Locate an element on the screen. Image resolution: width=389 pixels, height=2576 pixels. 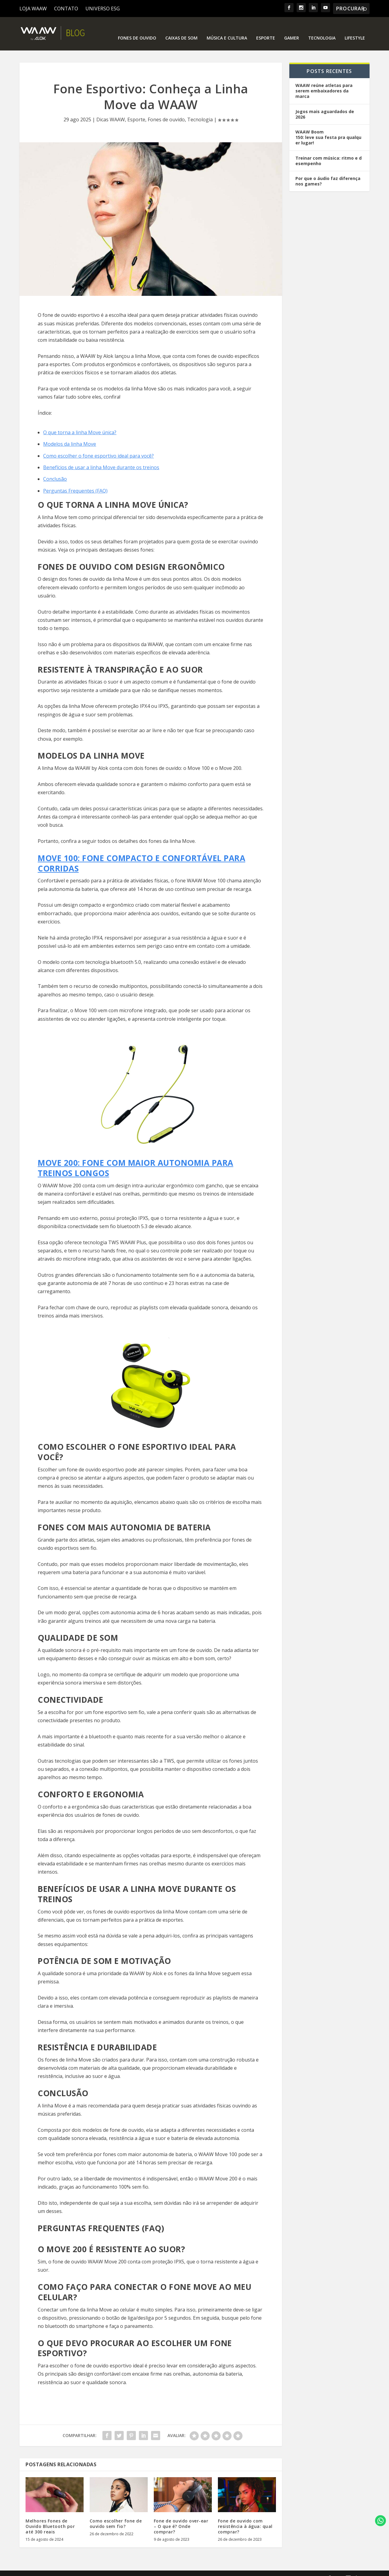
Como escolher o fone esportivo ideal para você? is located at coordinates (98, 446).